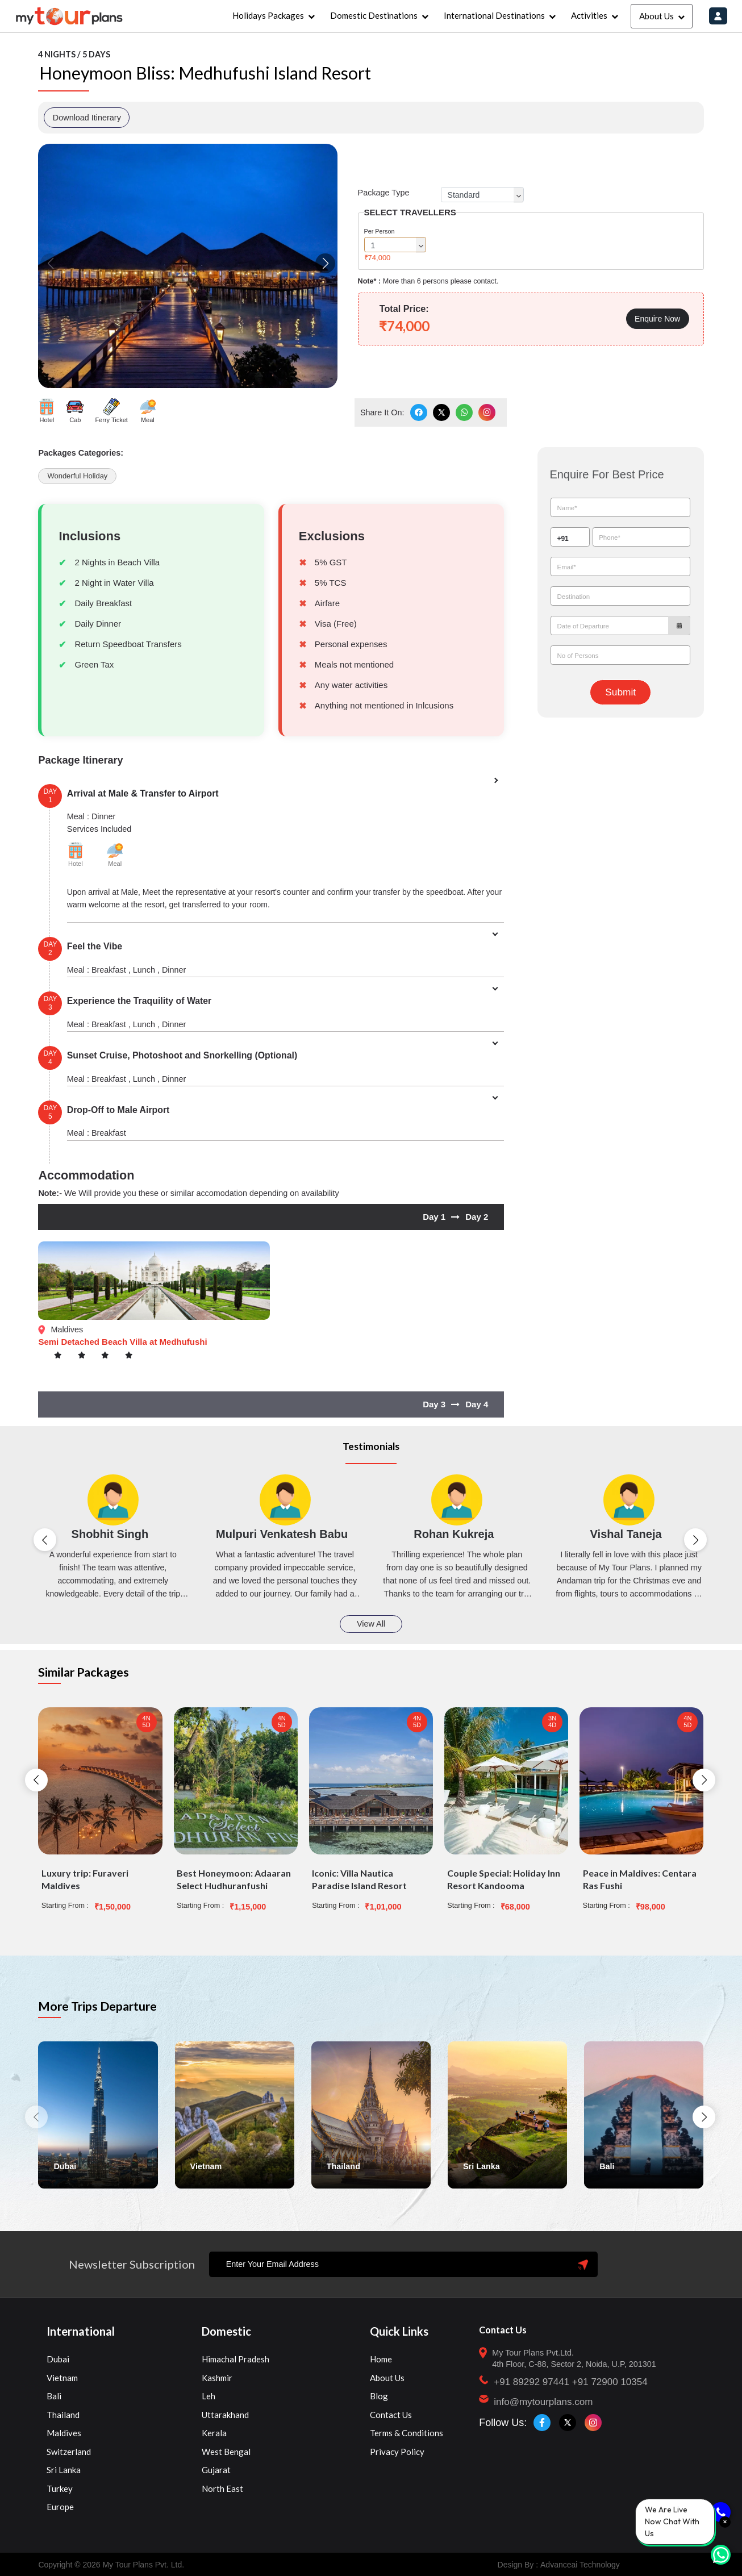  What do you see at coordinates (64, 2470) in the screenshot?
I see `Sri Lanka` at bounding box center [64, 2470].